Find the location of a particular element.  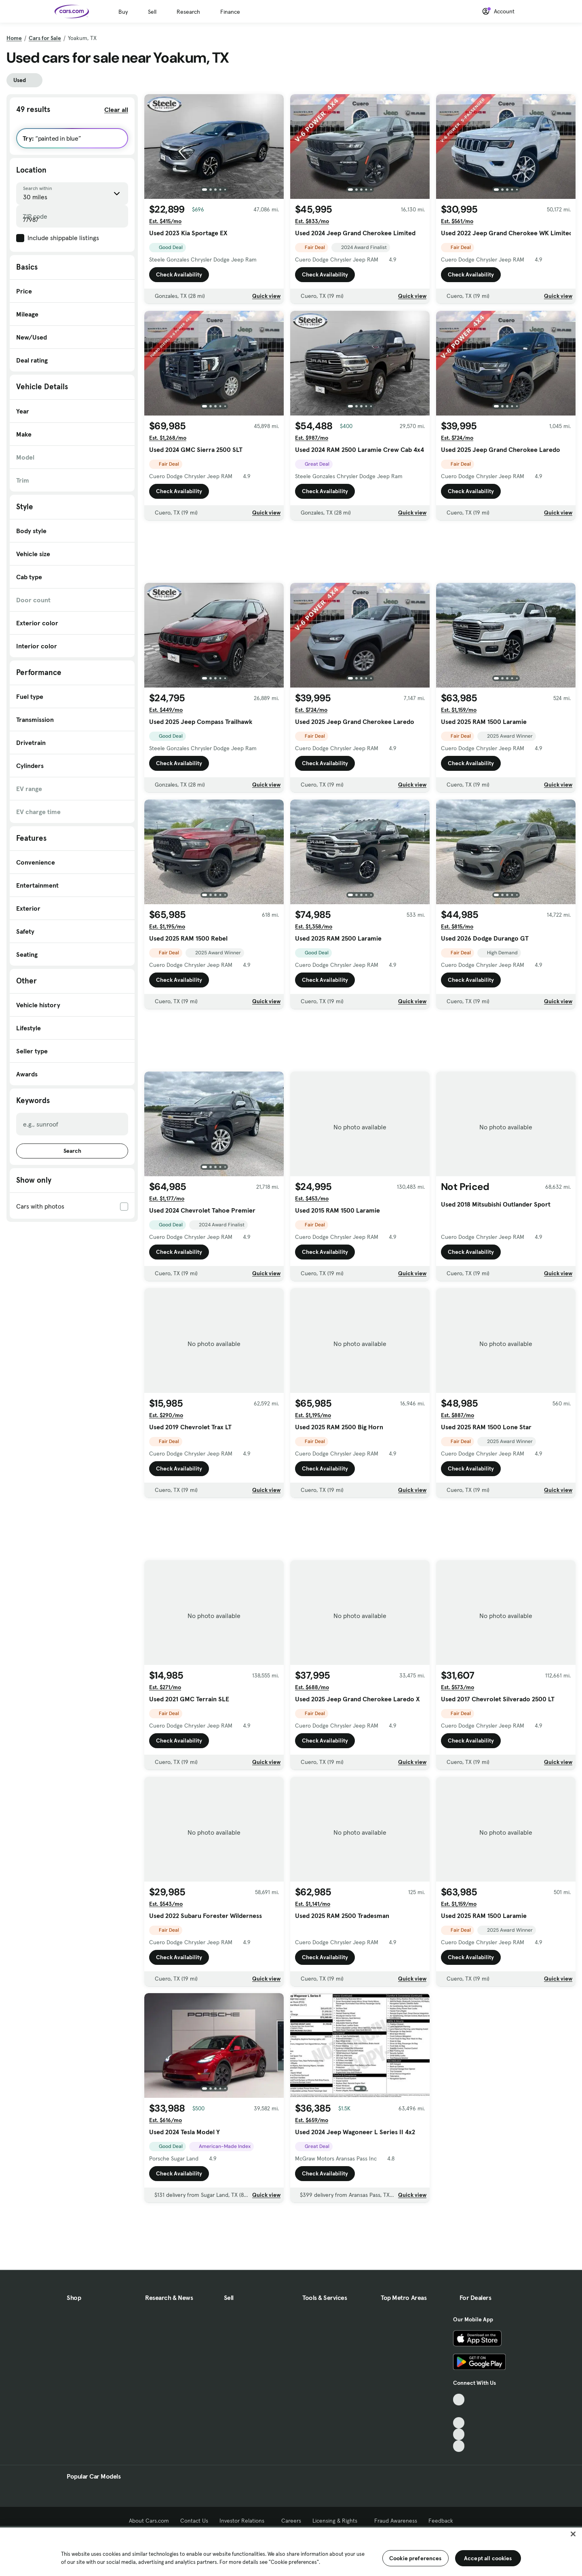

Investor Relations [Investor Relations, External link] is located at coordinates (244, 2520).